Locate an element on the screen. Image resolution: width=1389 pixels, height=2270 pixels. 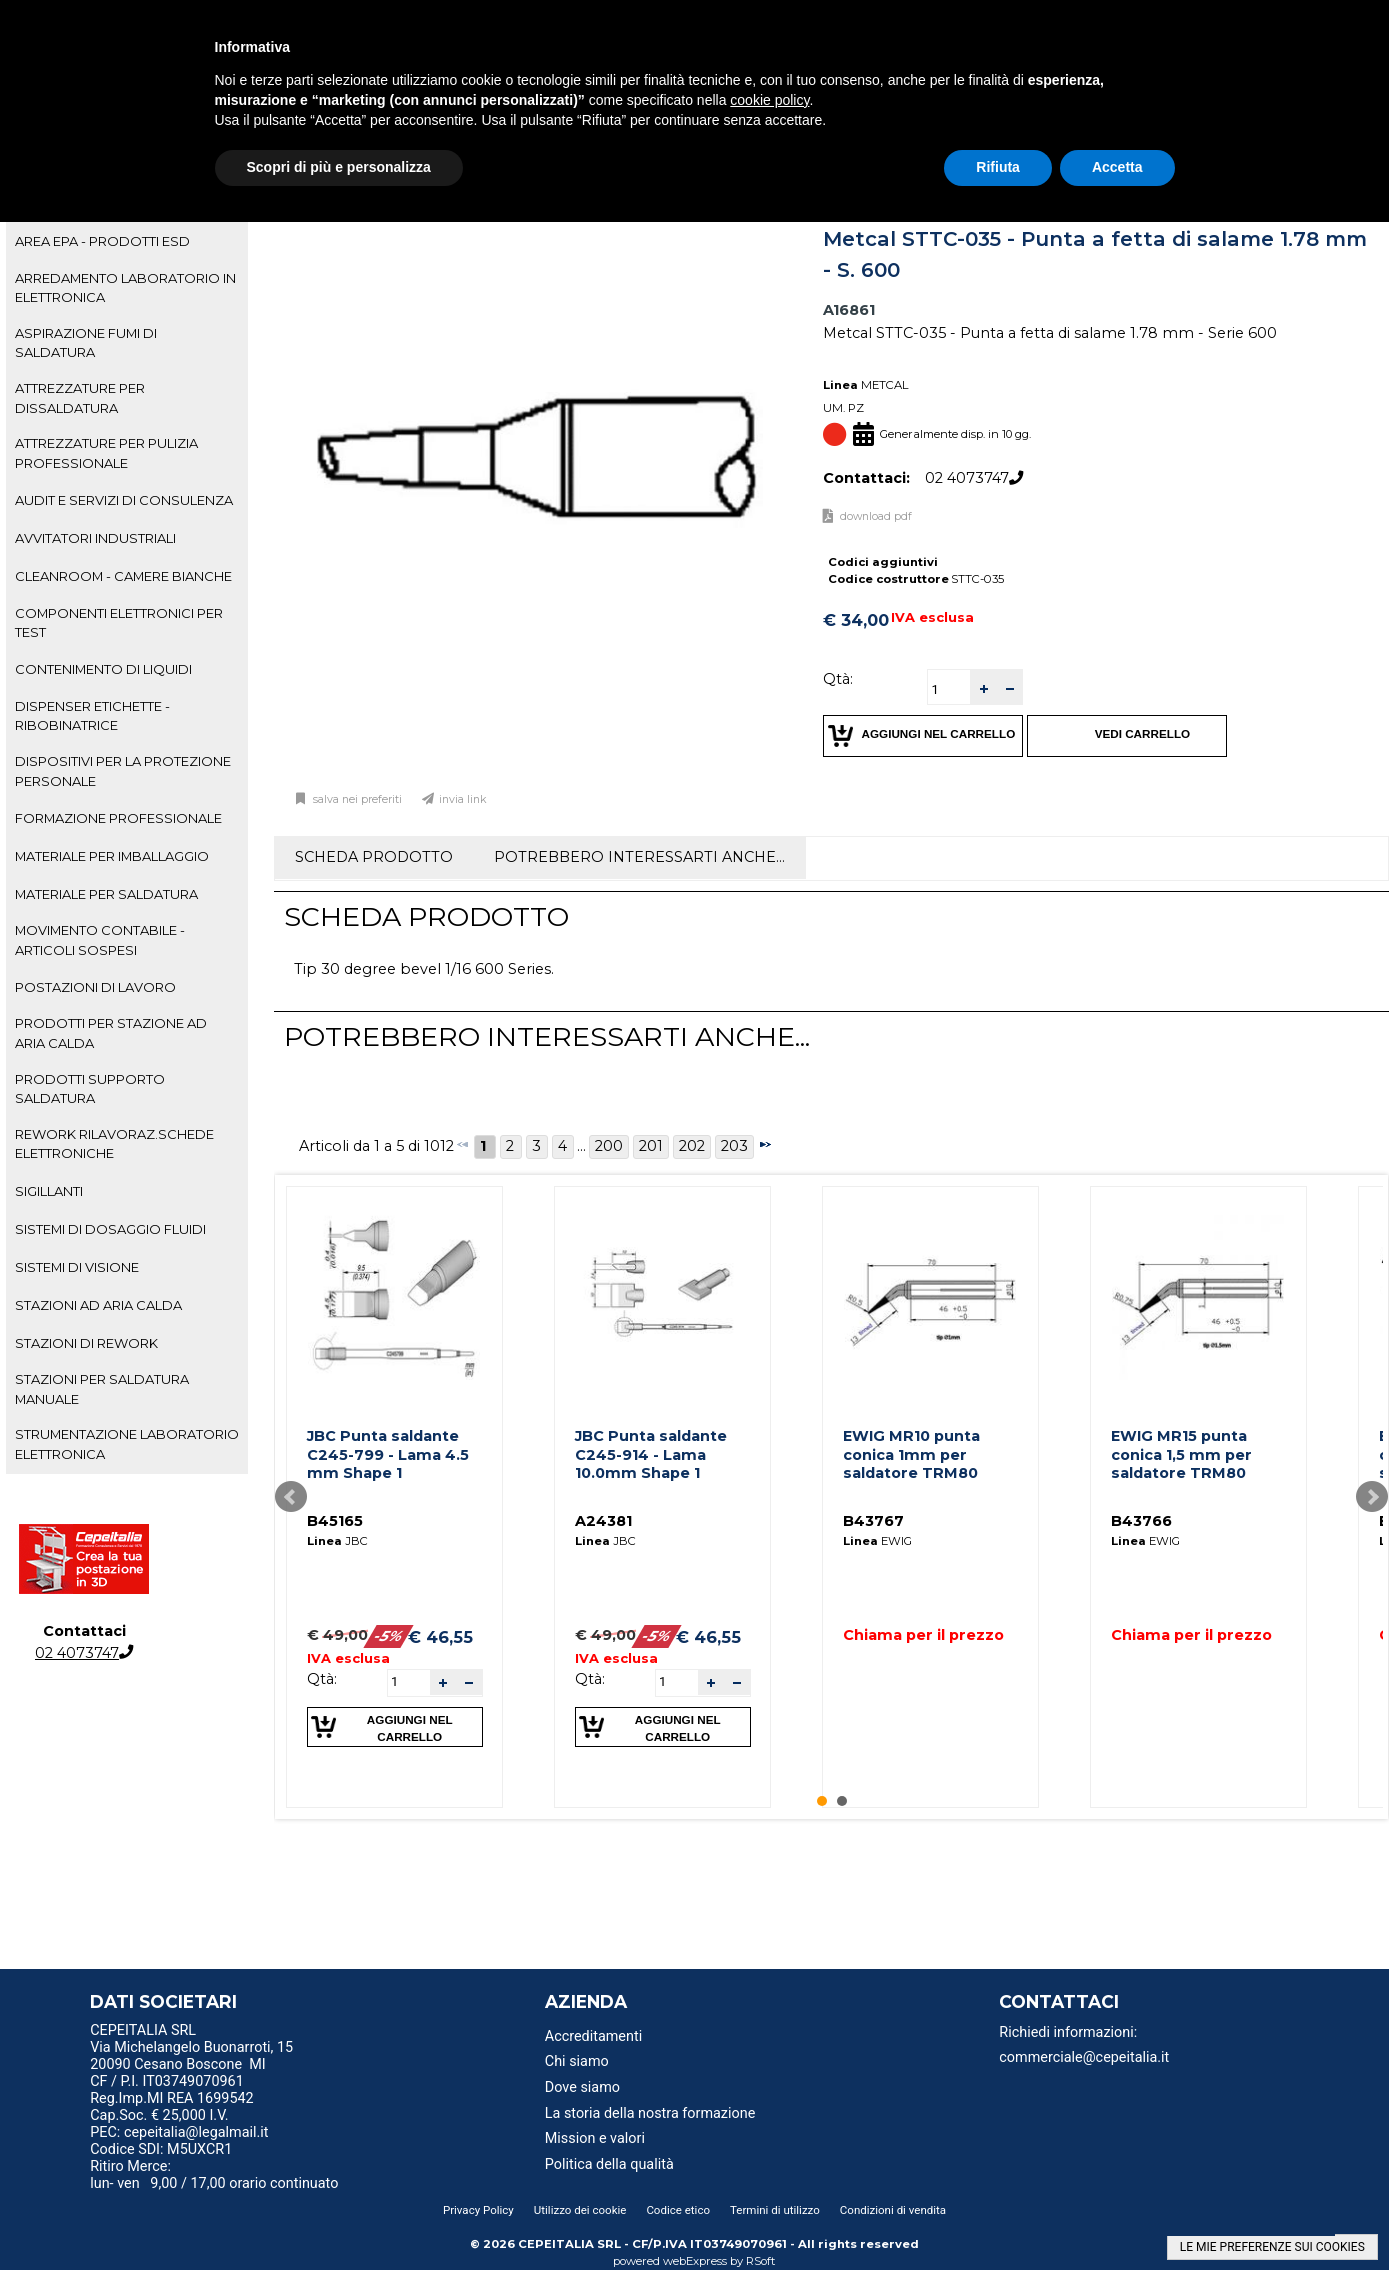
[tab] is located at coordinates (127, 242).